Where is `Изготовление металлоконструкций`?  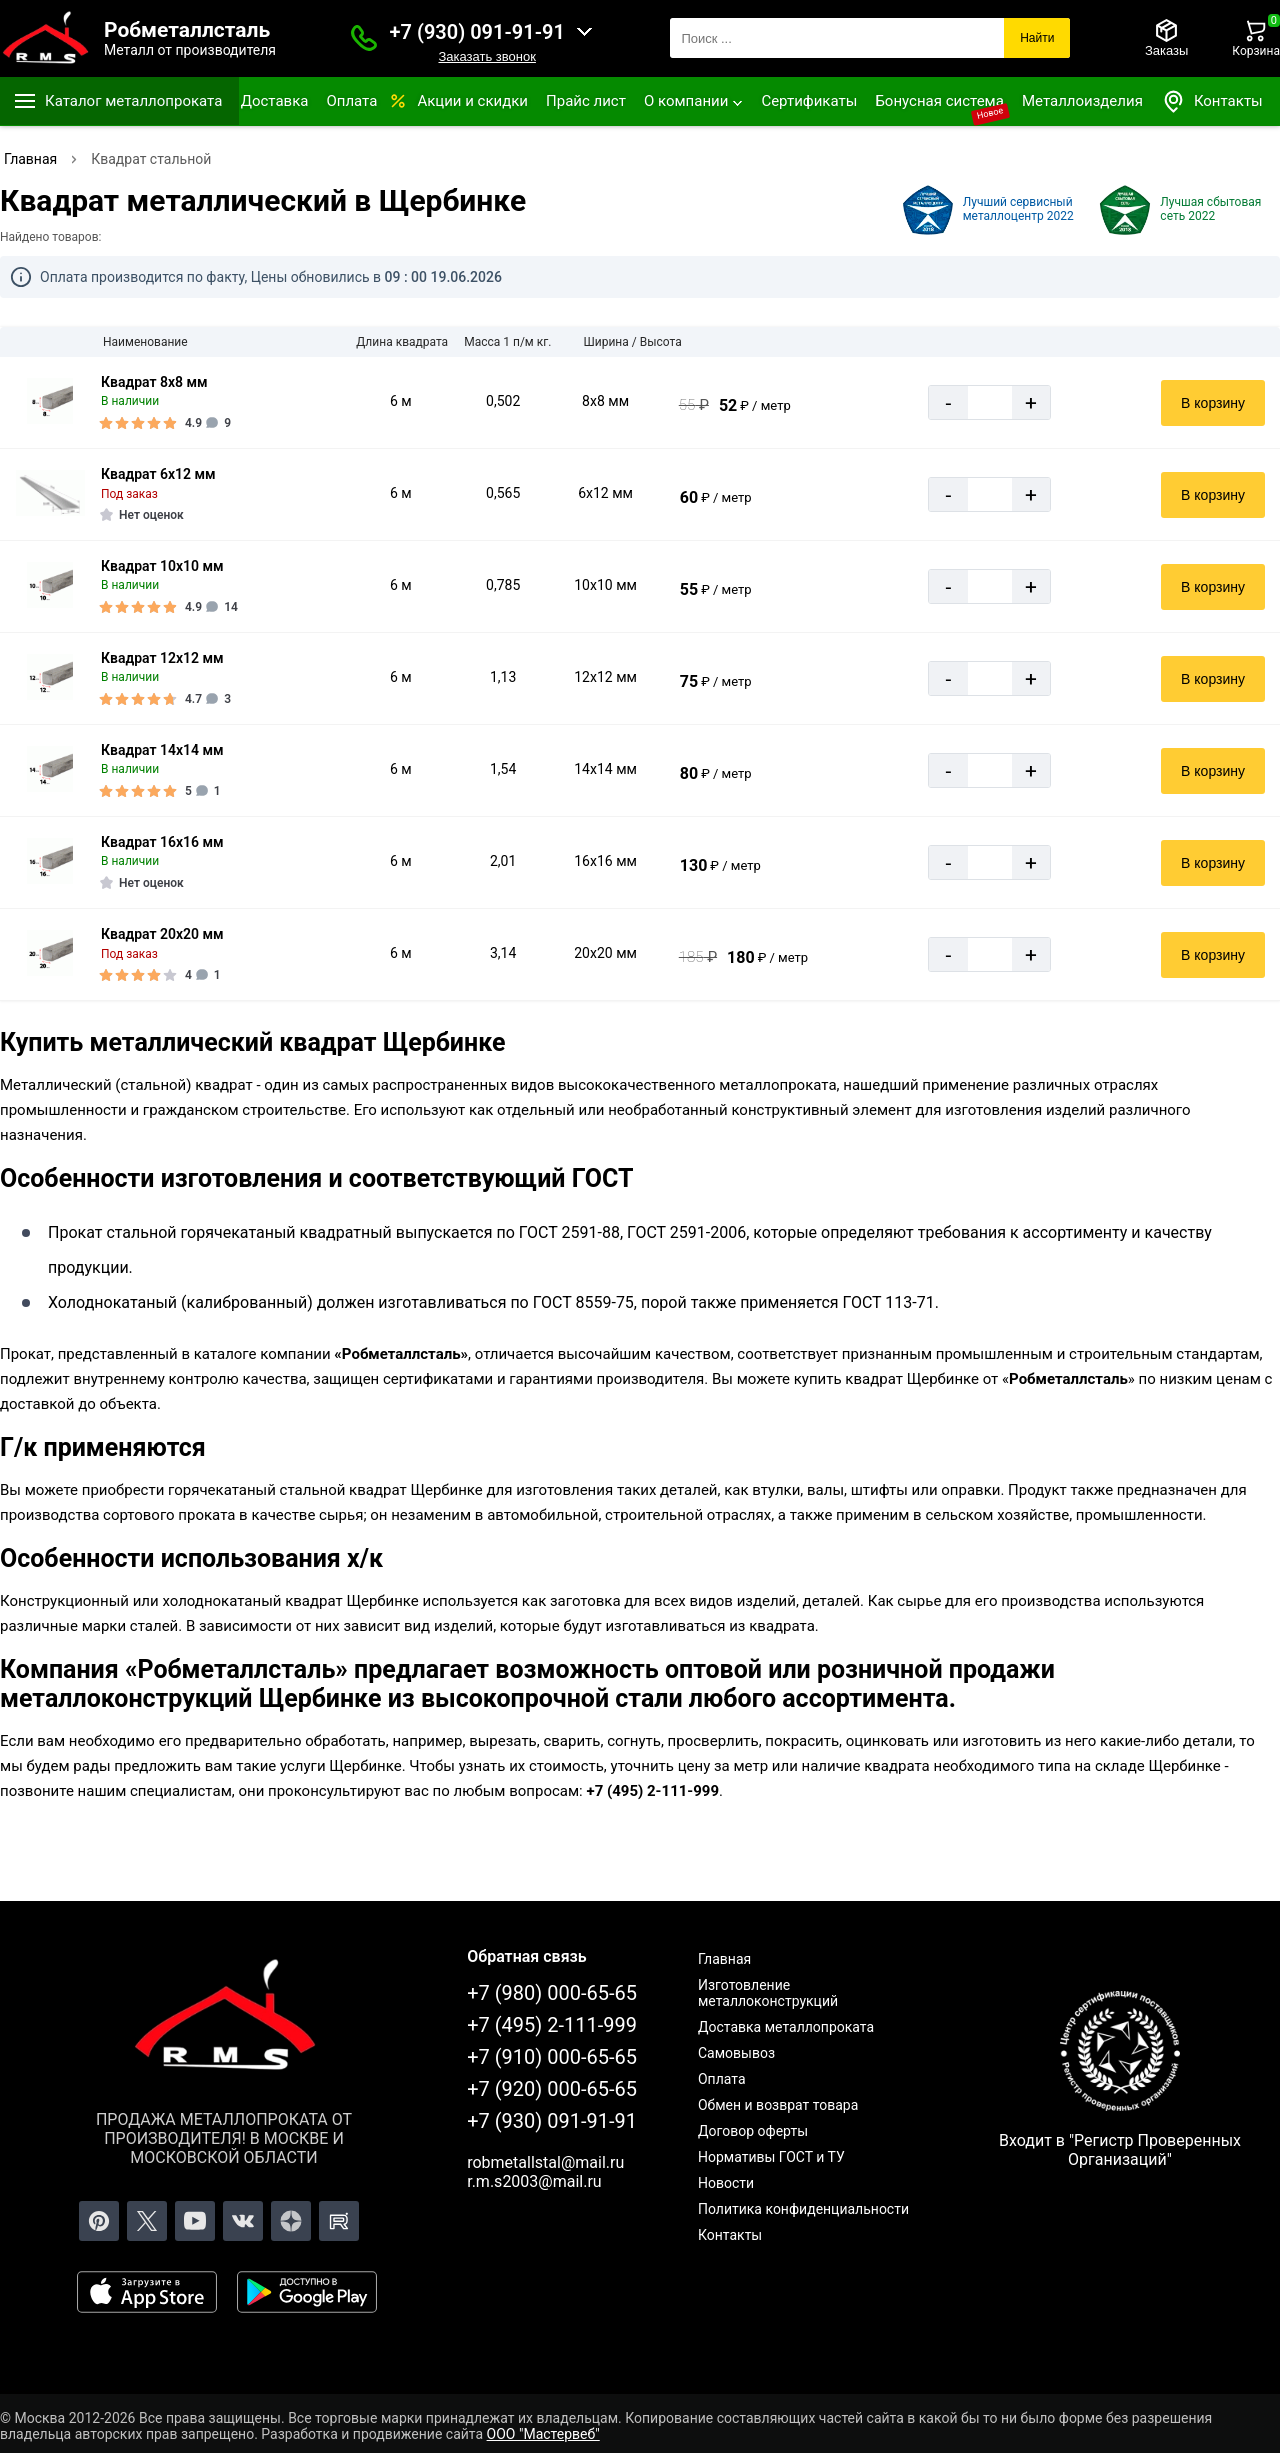 Изготовление металлоконструкций is located at coordinates (768, 1993).